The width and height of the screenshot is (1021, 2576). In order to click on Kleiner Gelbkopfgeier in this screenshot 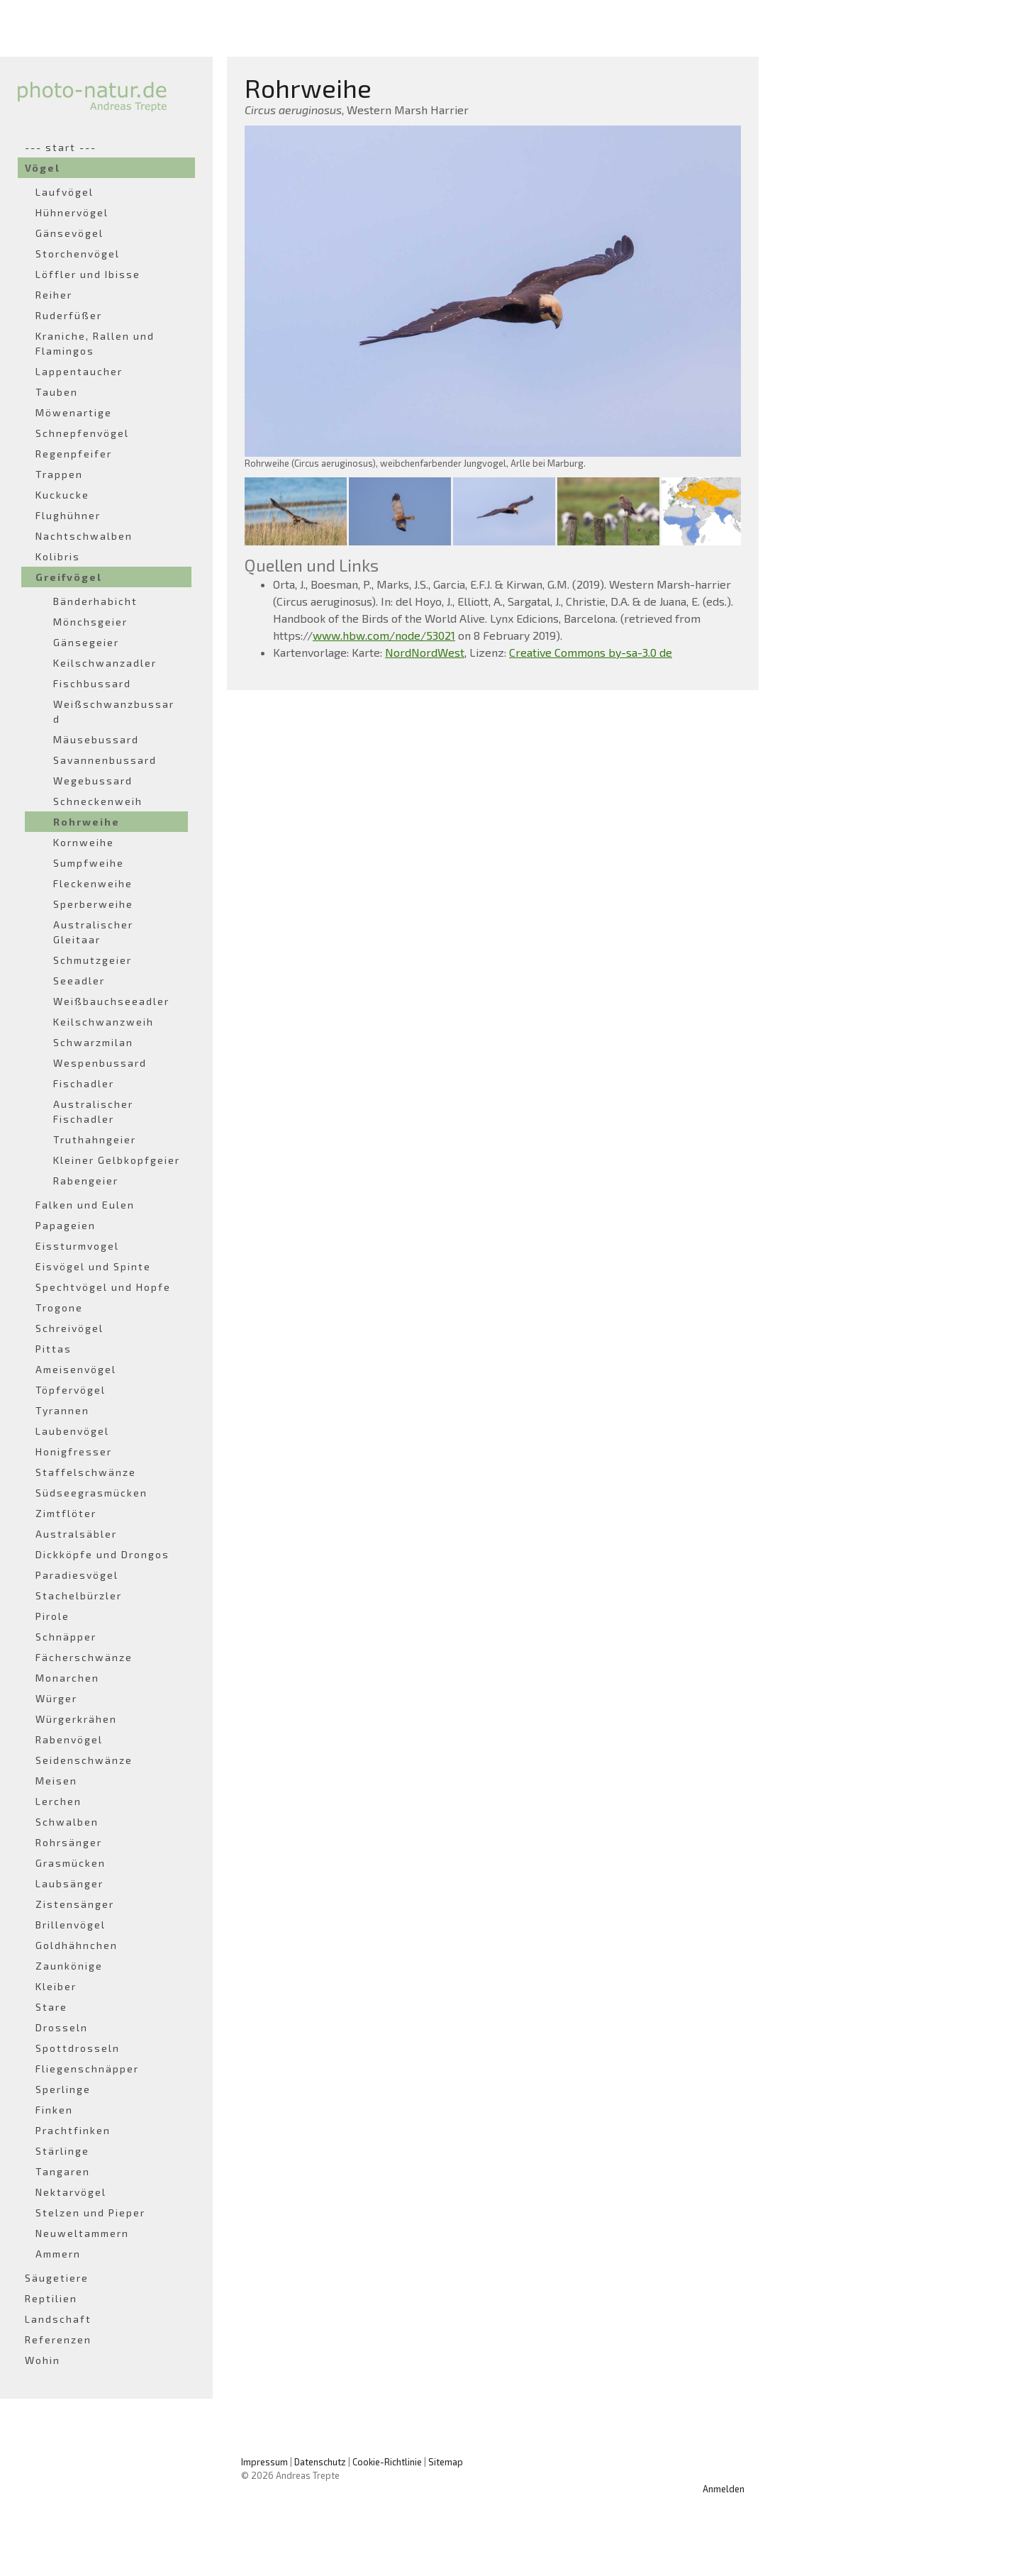, I will do `click(116, 1160)`.